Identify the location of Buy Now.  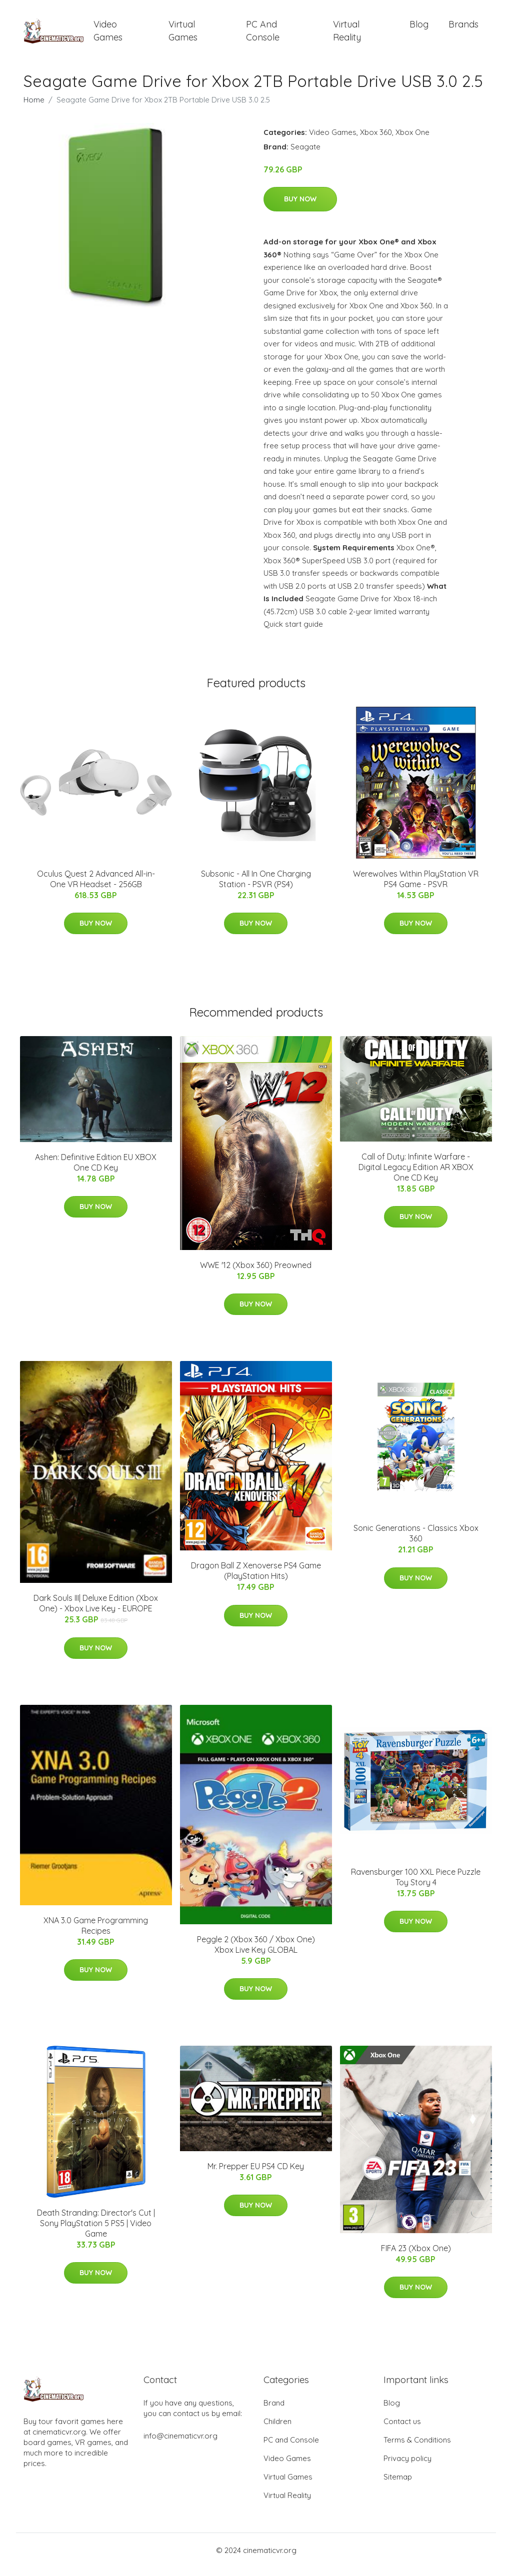
(300, 207).